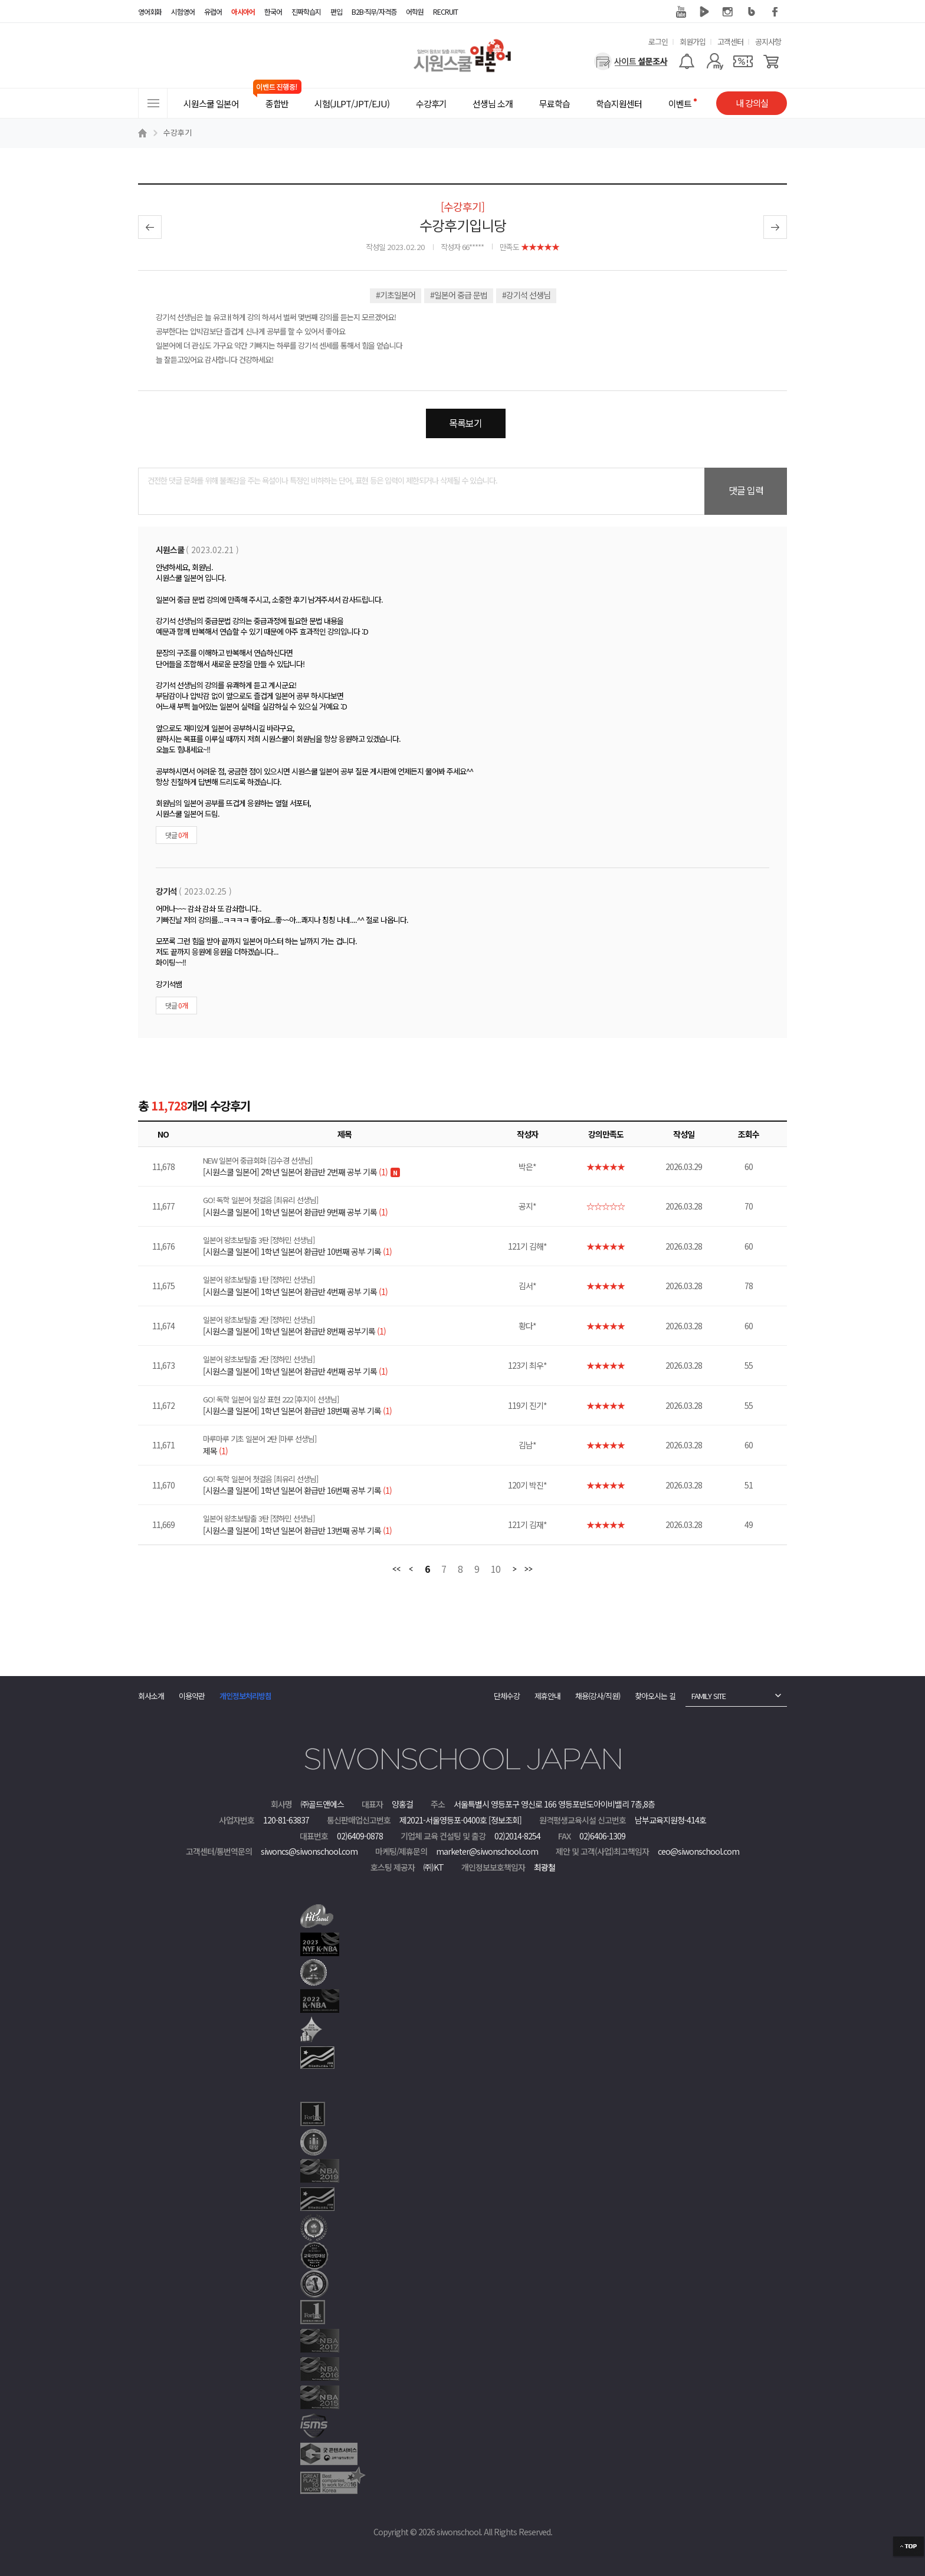  What do you see at coordinates (352, 1485) in the screenshot?
I see `[시원스쿨 일본어] 1학년 일본어 환급반 16번째 공부 기록` at bounding box center [352, 1485].